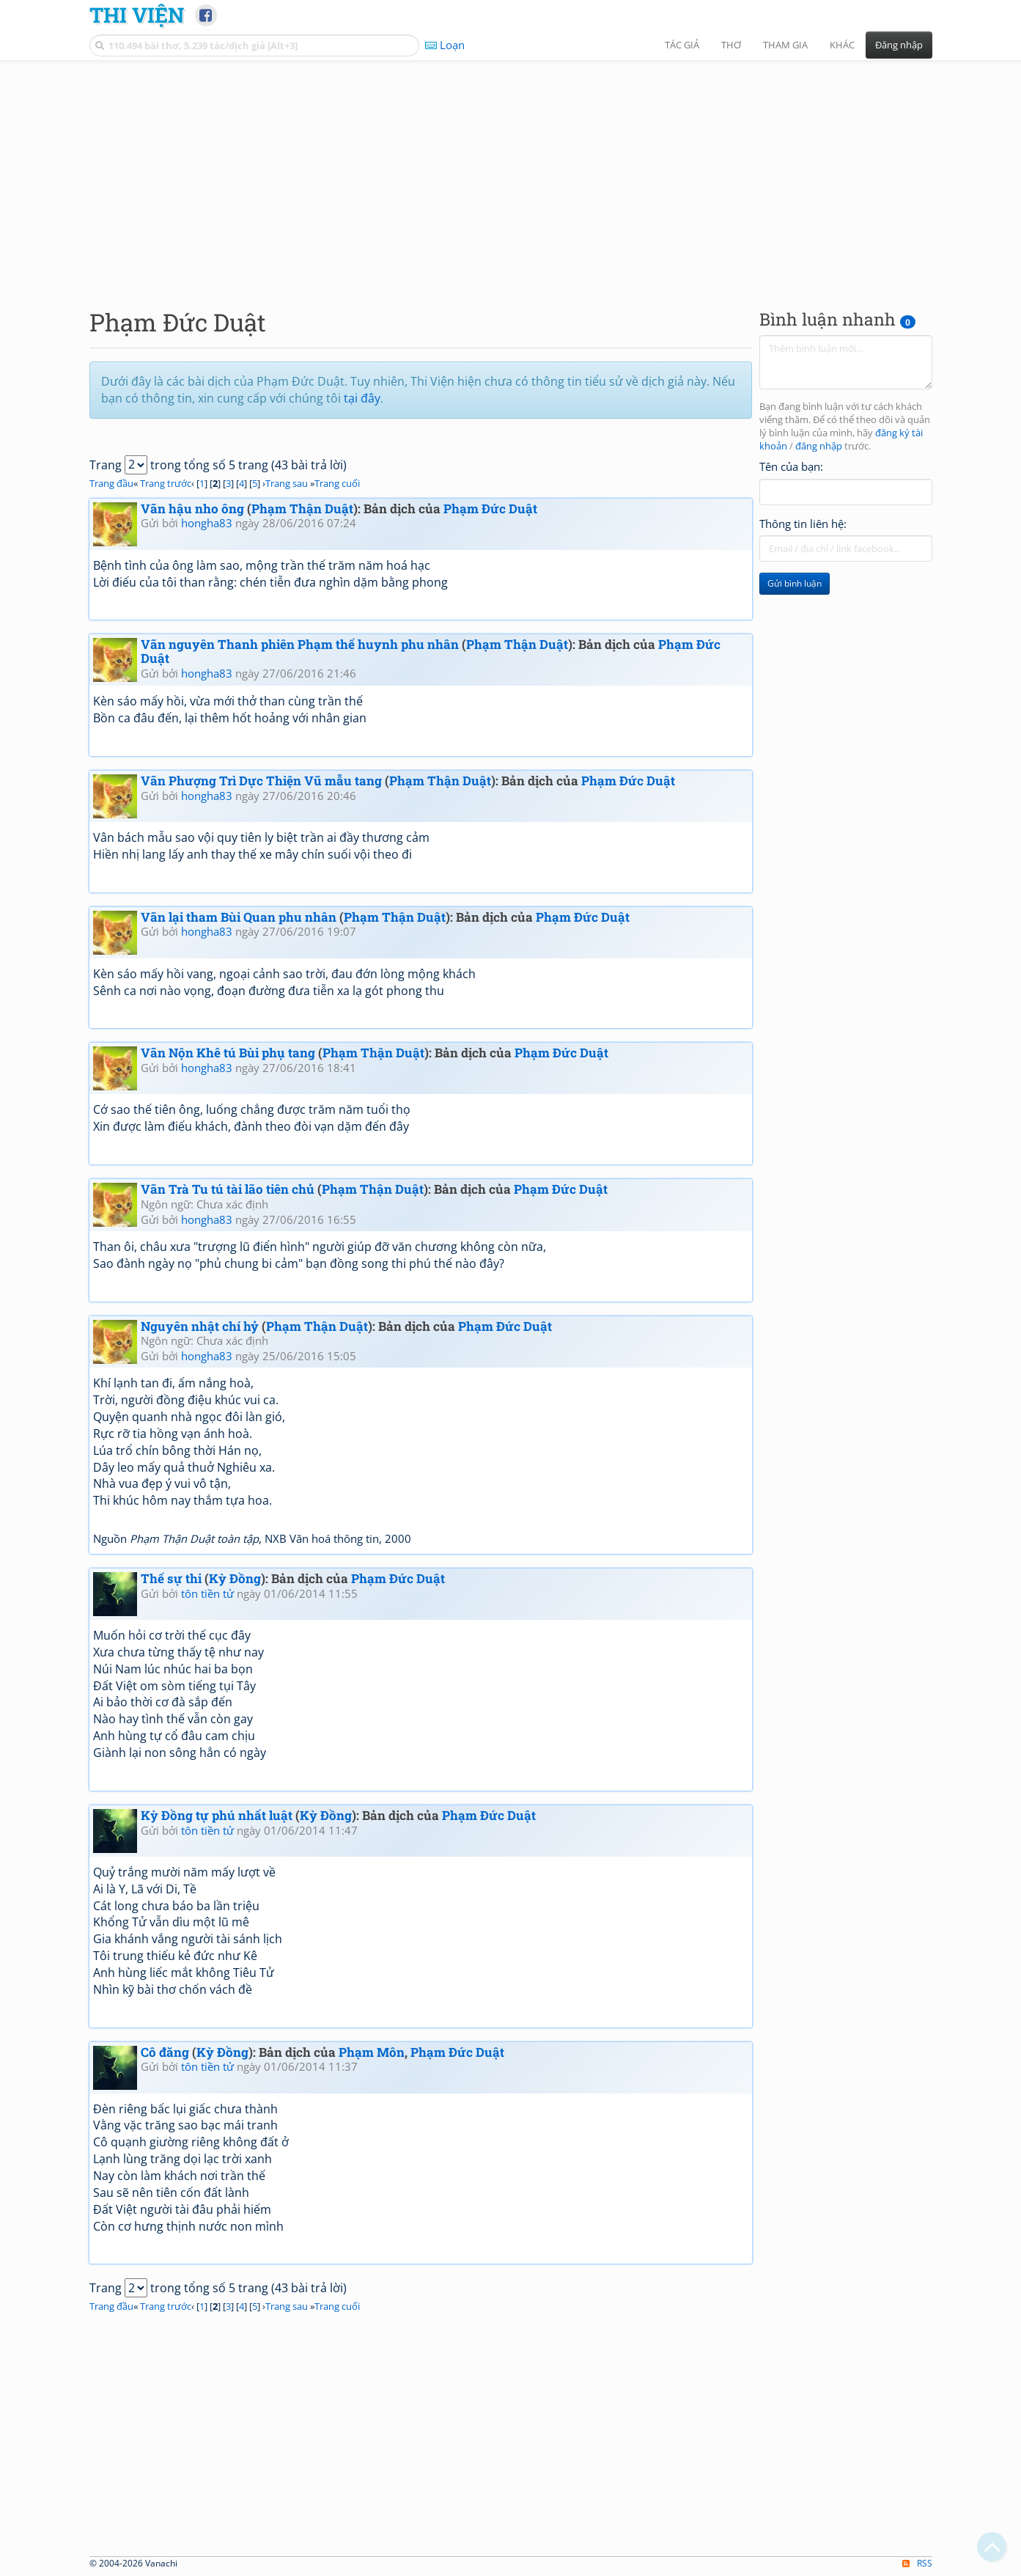  Describe the element at coordinates (794, 583) in the screenshot. I see `Gửi bình luận` at that location.